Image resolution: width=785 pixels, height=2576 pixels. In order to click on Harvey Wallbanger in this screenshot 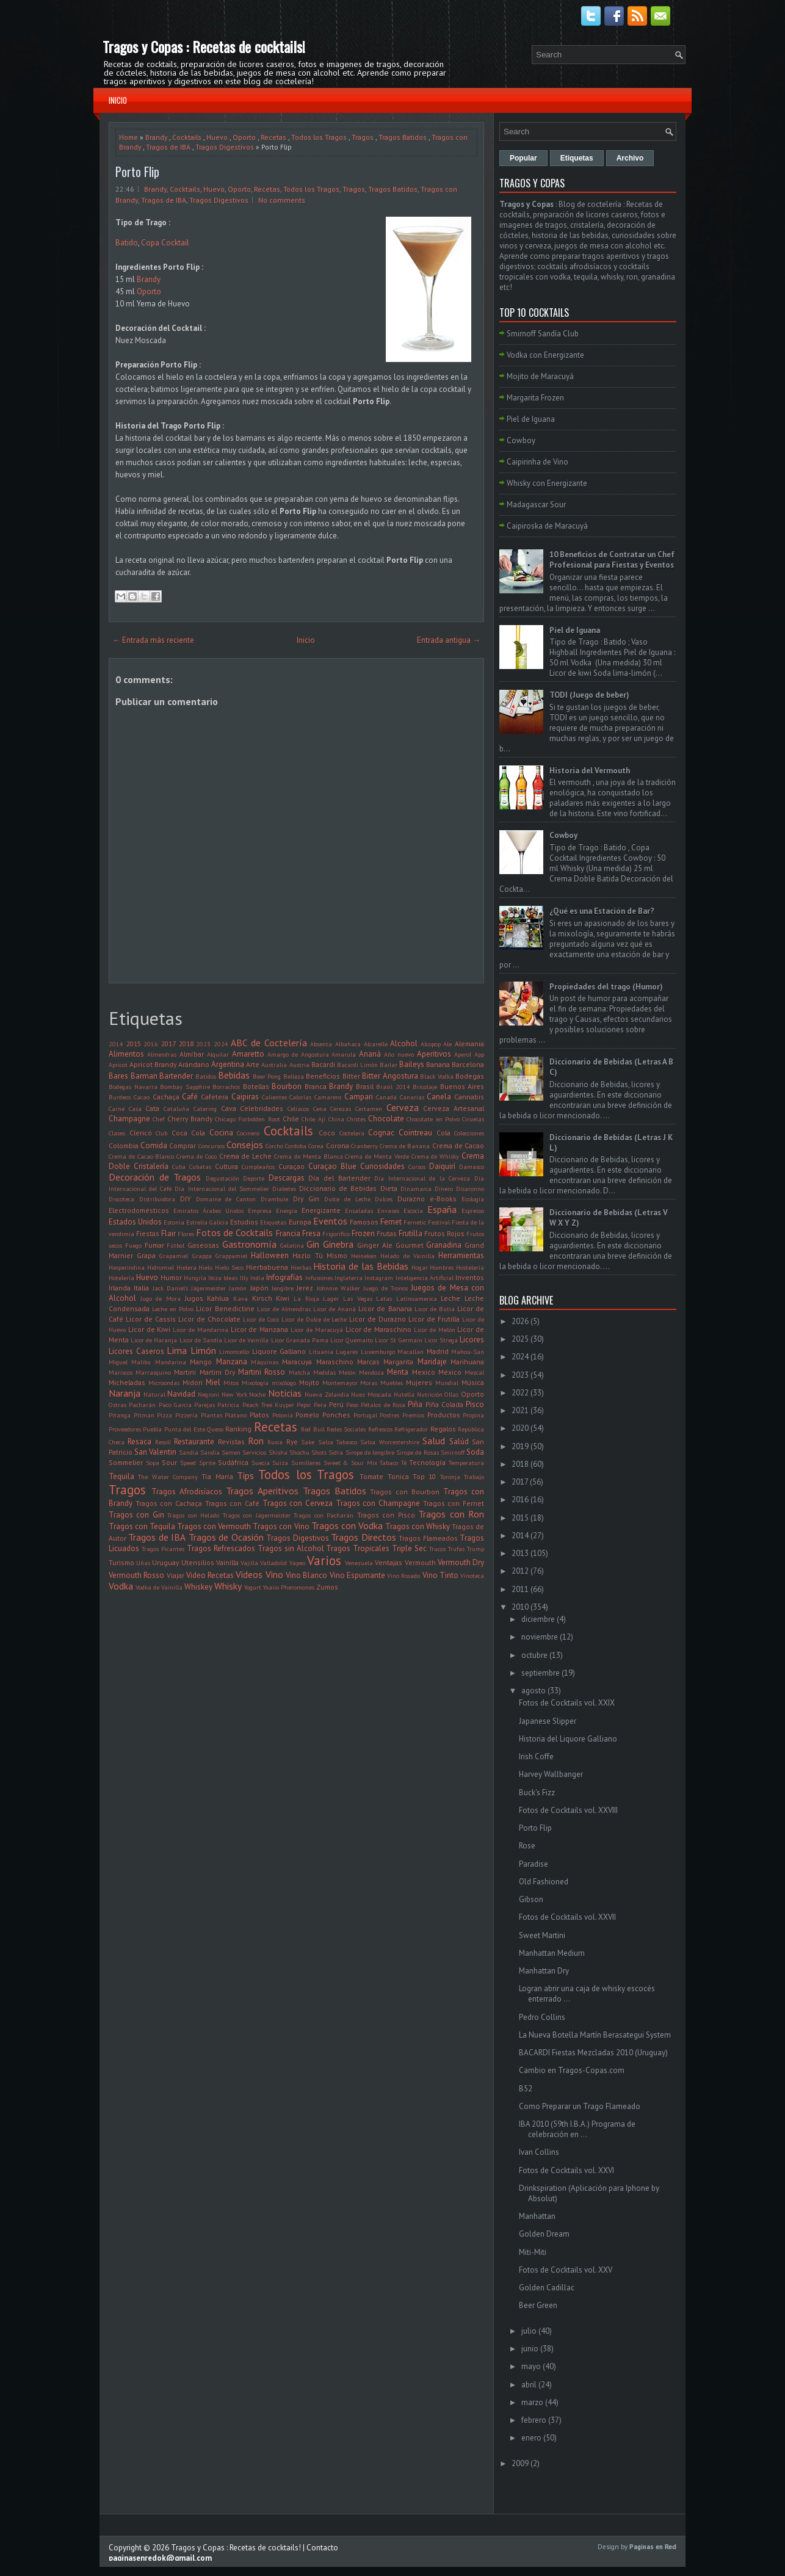, I will do `click(551, 1774)`.